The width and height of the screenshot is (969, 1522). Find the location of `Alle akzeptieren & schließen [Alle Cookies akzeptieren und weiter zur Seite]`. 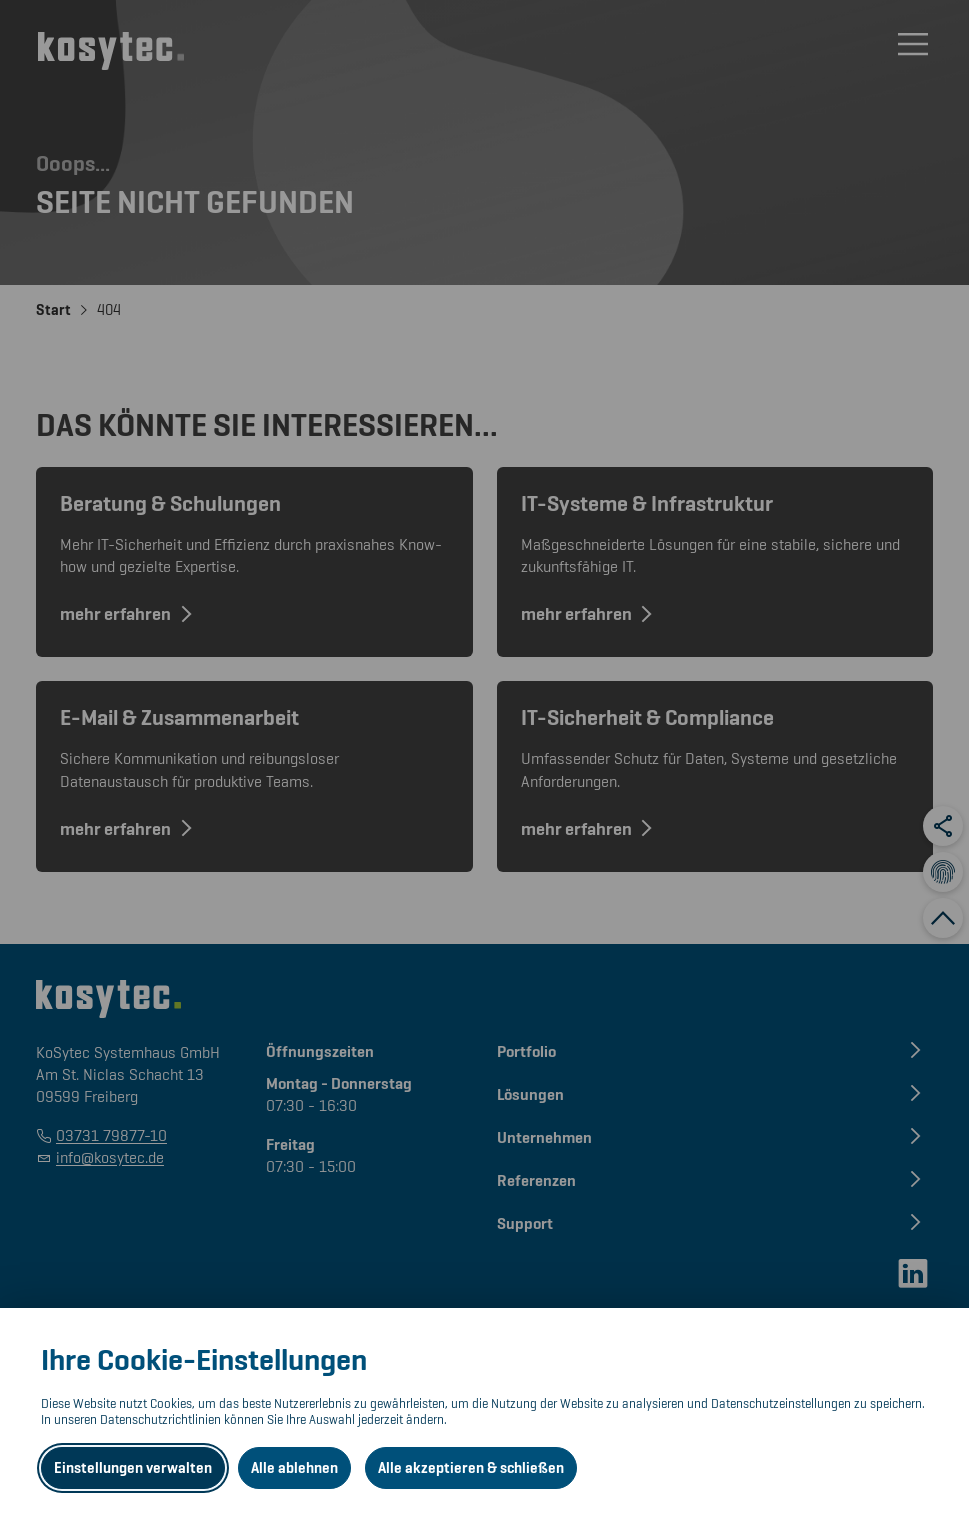

Alle akzeptieren & schließen [Alle Cookies akzeptieren und weiter zur Seite] is located at coordinates (471, 1468).